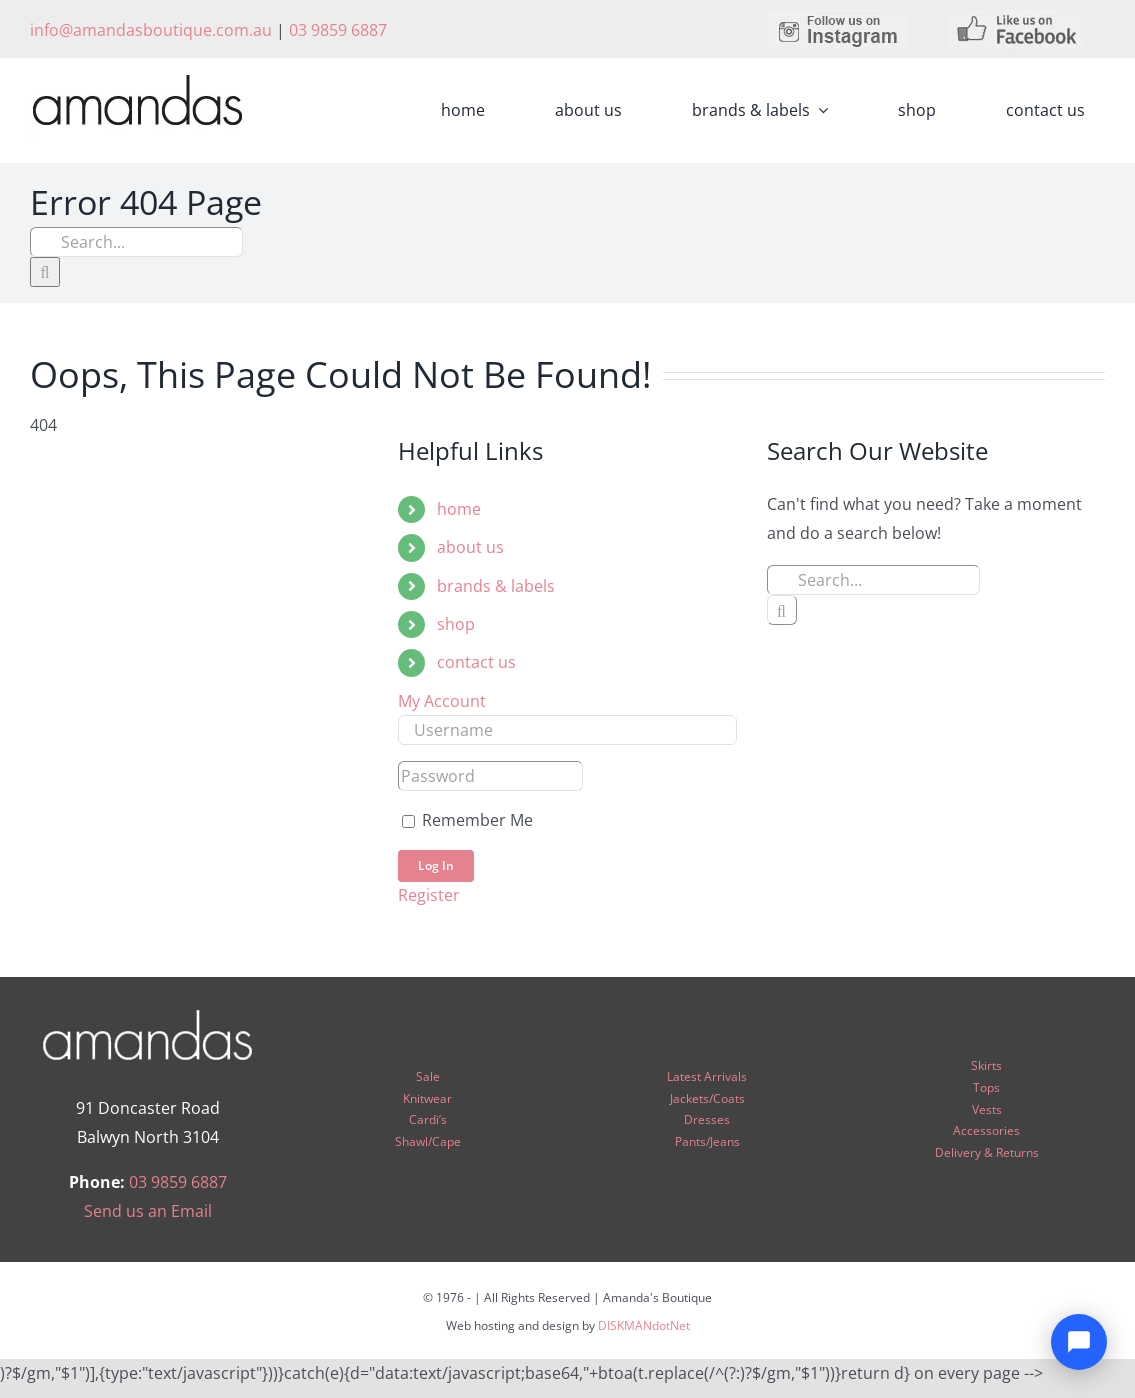  Describe the element at coordinates (427, 1098) in the screenshot. I see `Knitwear` at that location.